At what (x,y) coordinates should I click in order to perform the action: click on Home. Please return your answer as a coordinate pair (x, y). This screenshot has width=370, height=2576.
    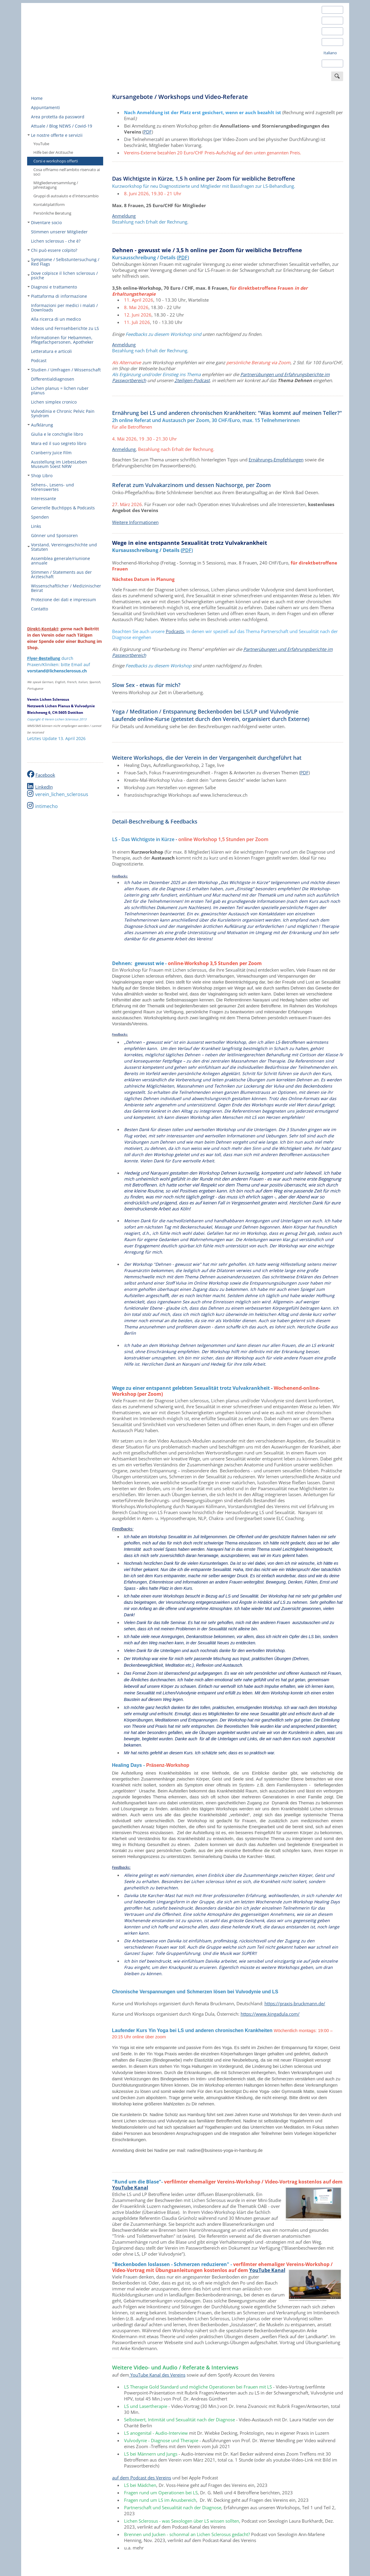
    Looking at the image, I should click on (37, 98).